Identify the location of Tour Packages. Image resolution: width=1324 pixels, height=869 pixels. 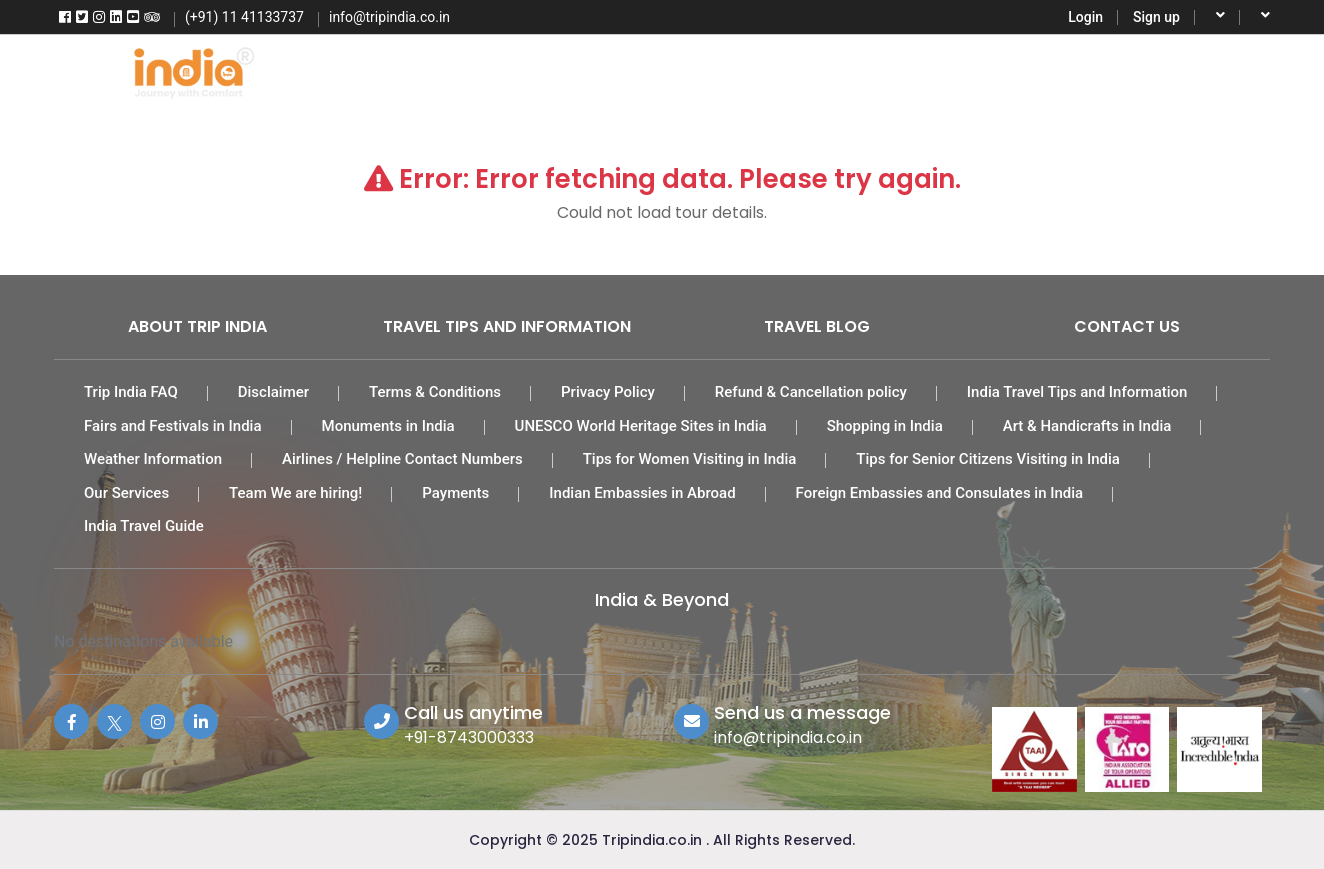
(559, 70).